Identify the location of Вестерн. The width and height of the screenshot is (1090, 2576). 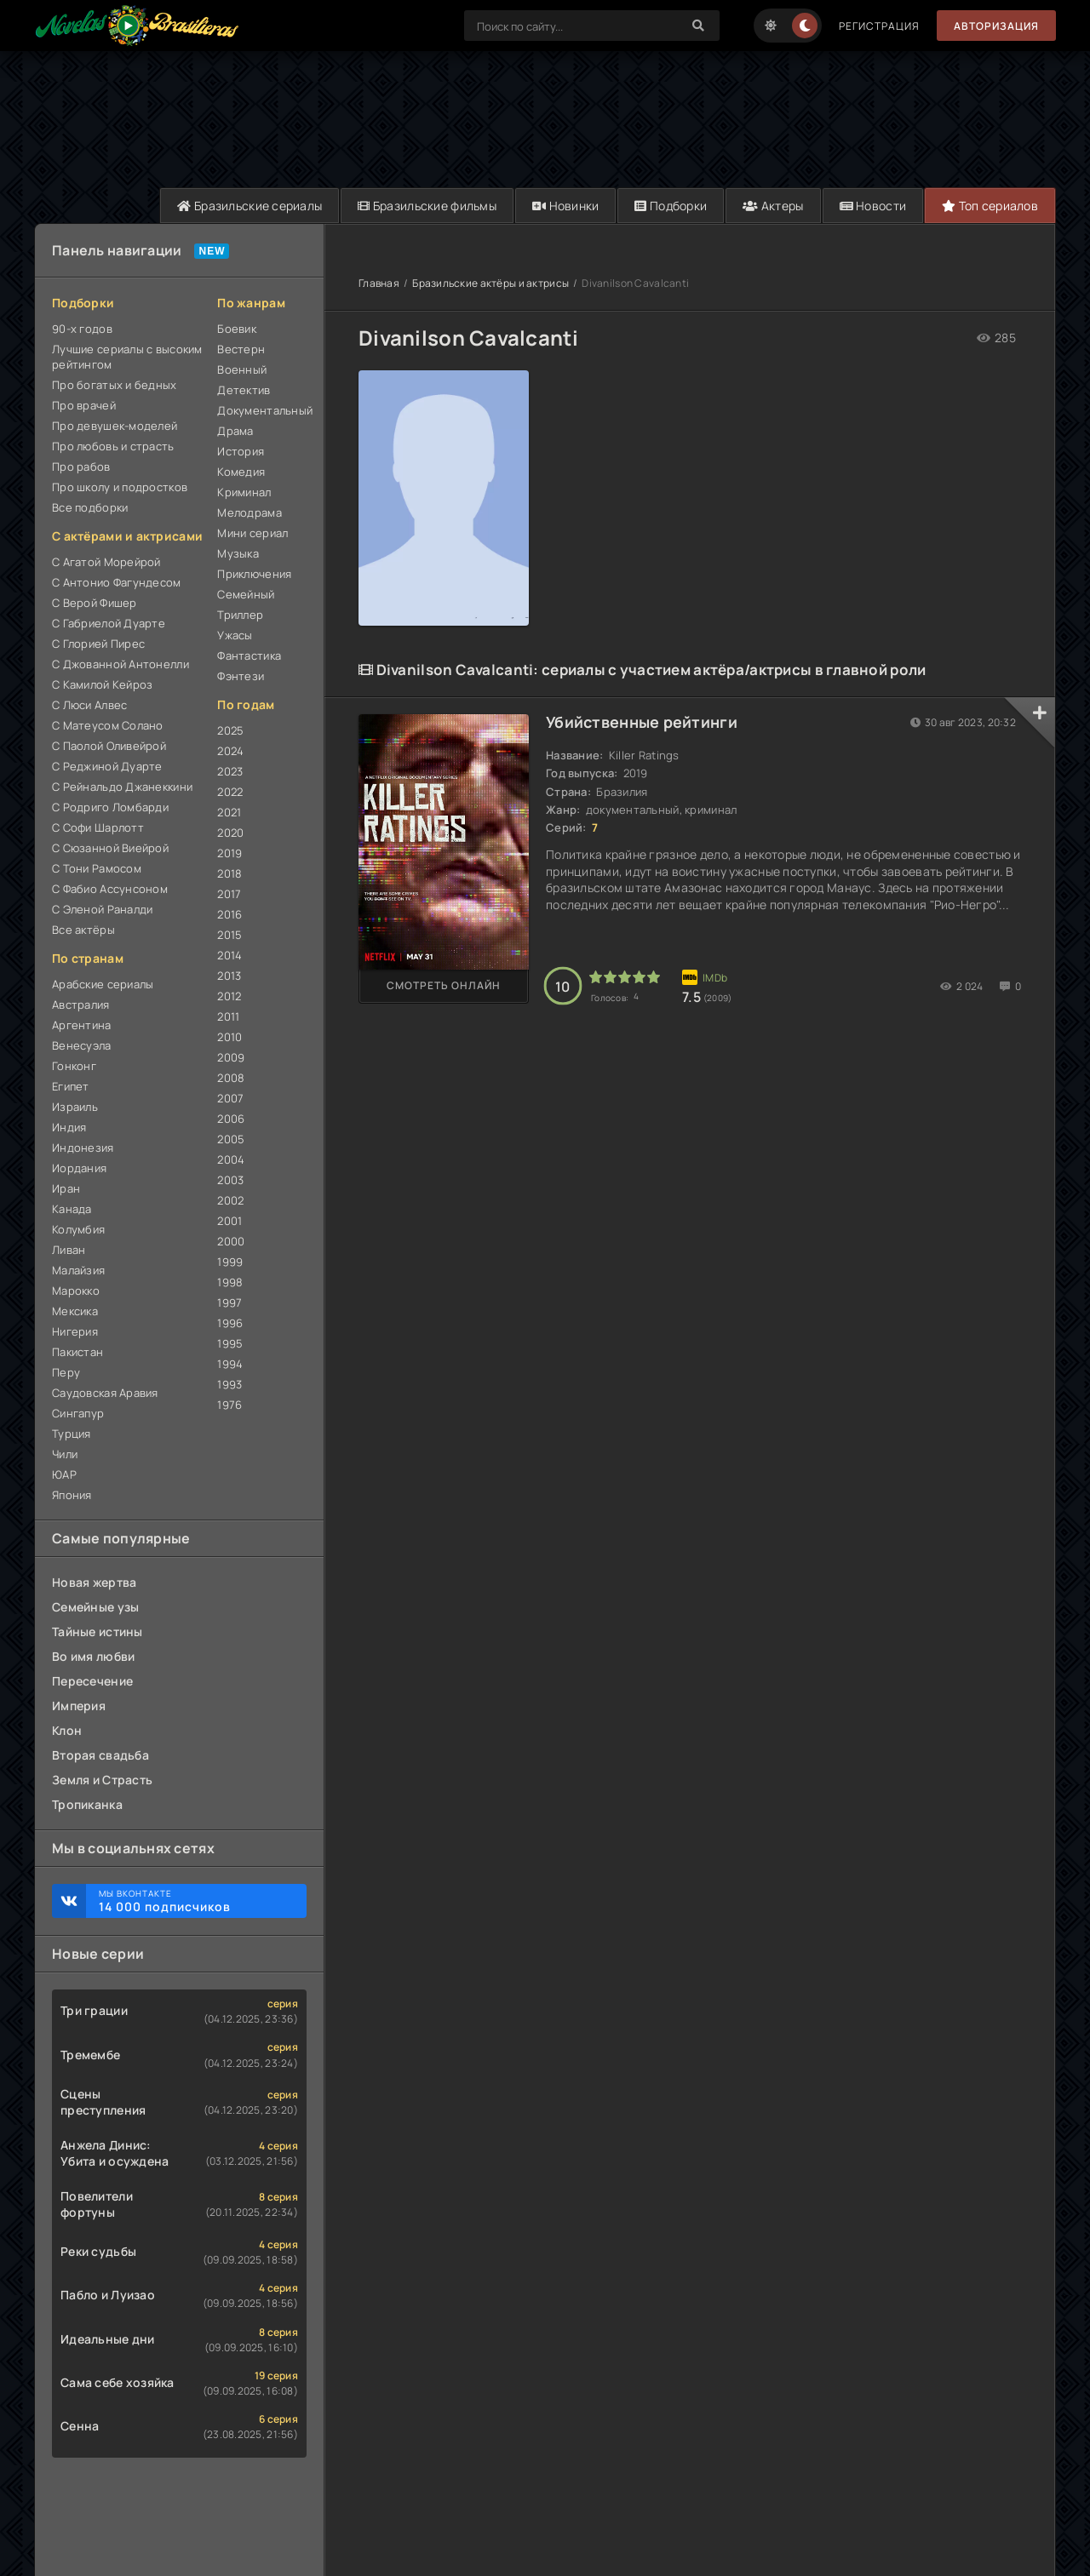
(241, 349).